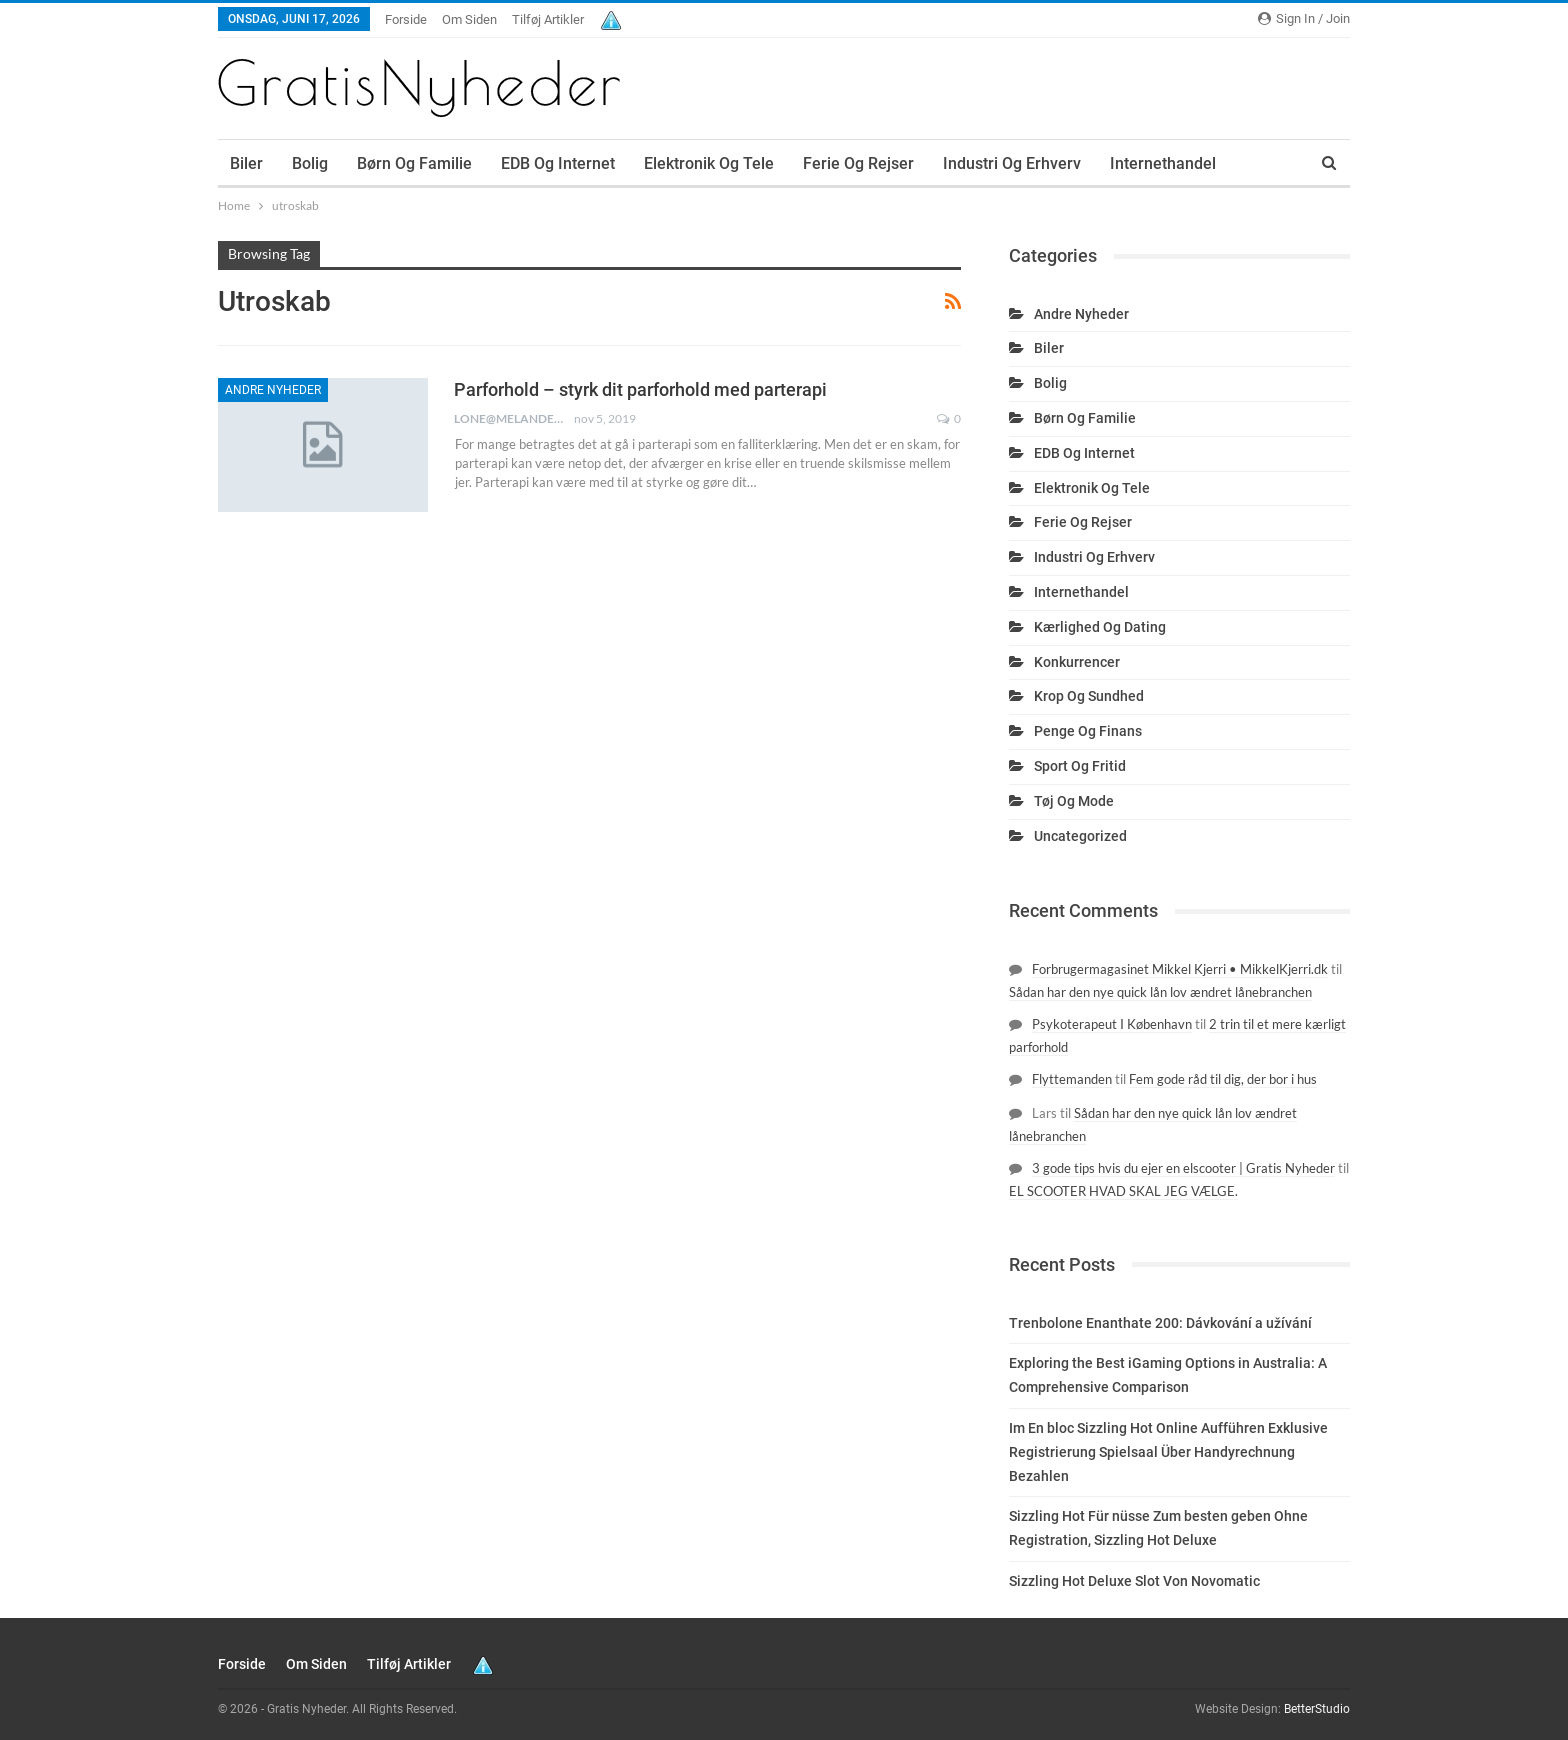 This screenshot has height=1740, width=1568. I want to click on Flyttemanden, so click(1072, 1079).